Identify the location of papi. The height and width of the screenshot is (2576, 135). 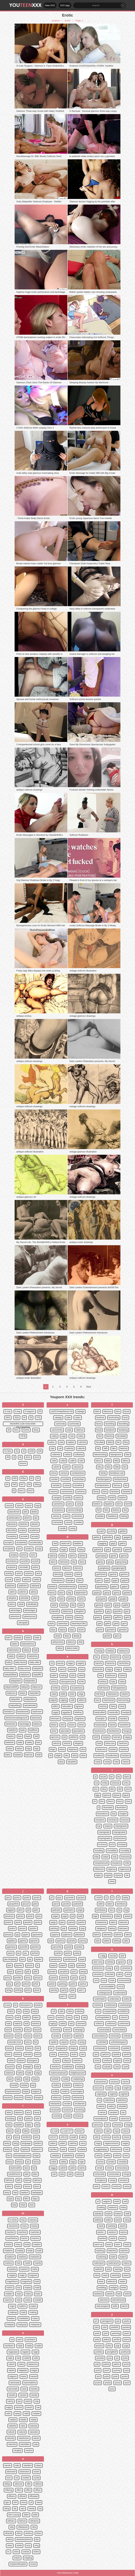
(71, 1965).